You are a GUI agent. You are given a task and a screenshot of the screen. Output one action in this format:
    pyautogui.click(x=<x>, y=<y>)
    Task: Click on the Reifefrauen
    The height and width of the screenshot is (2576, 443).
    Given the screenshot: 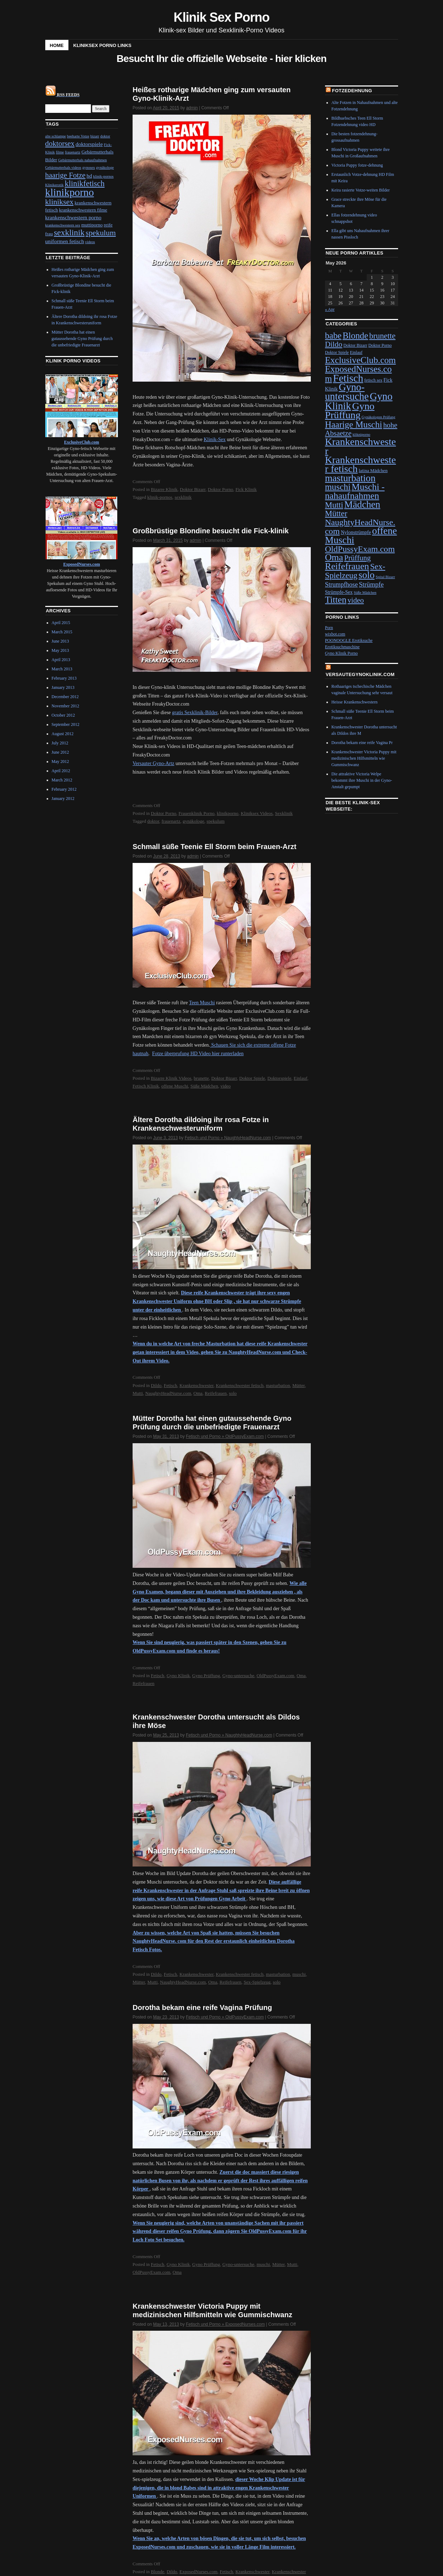 What is the action you would take?
    pyautogui.click(x=216, y=1393)
    